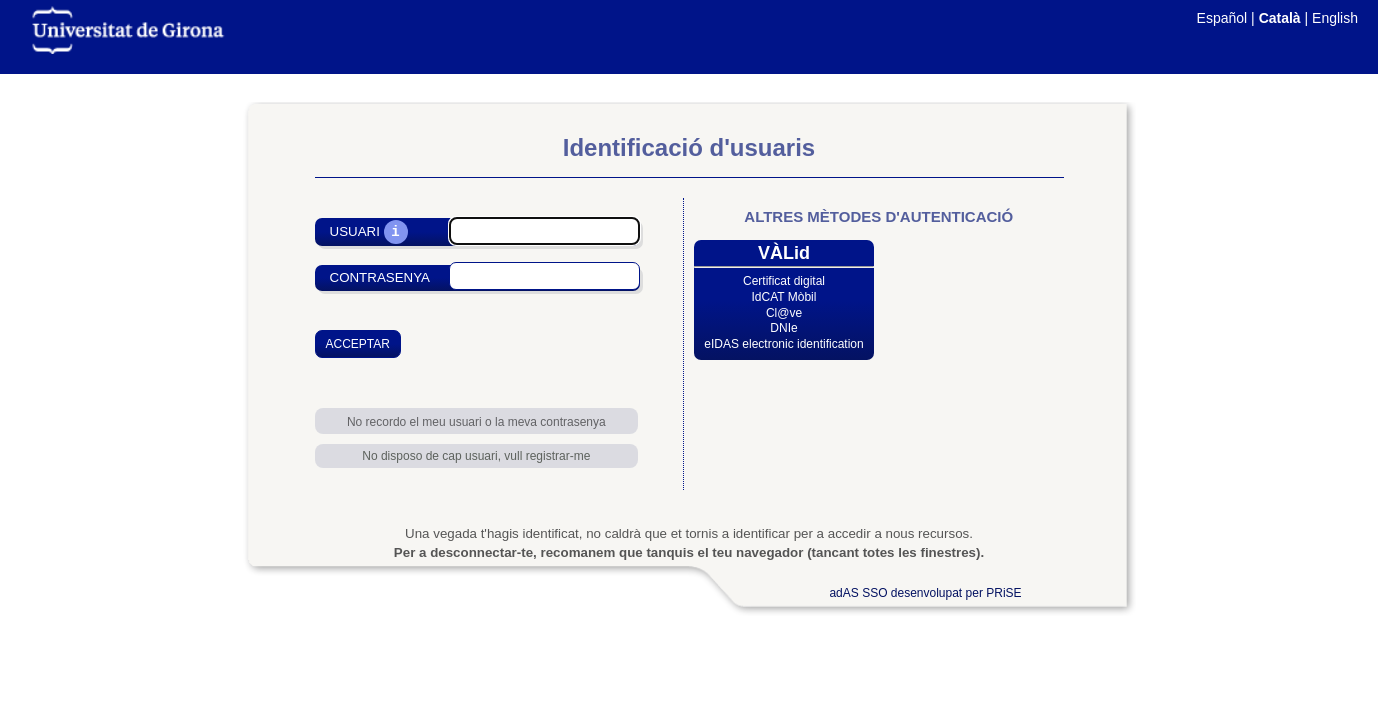  Describe the element at coordinates (476, 422) in the screenshot. I see `No recordo el meu usuari o la meva contrasenya` at that location.